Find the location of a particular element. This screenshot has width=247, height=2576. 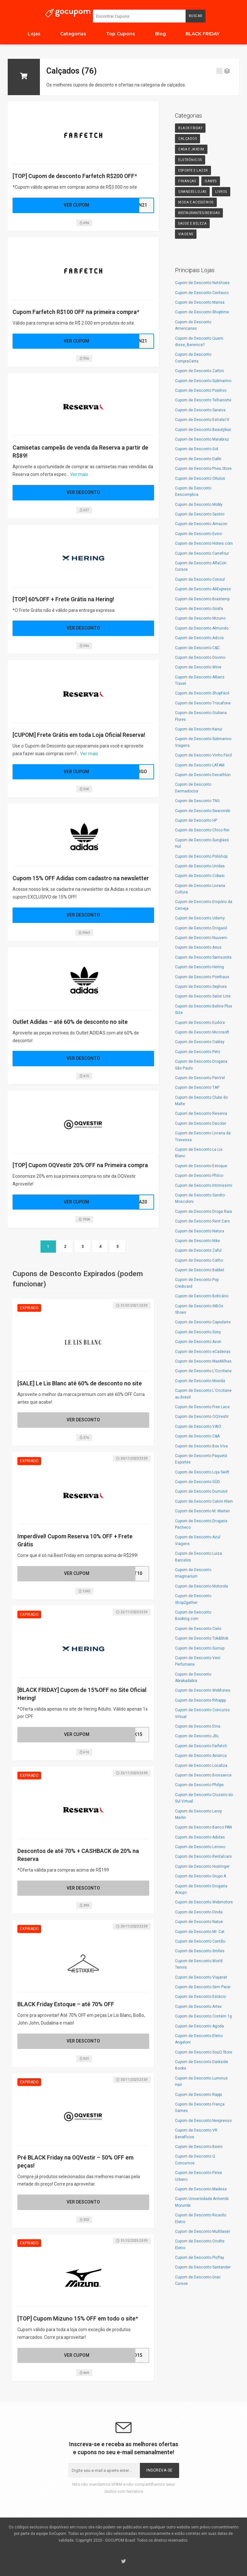

Esporte e Lazer is located at coordinates (193, 170).